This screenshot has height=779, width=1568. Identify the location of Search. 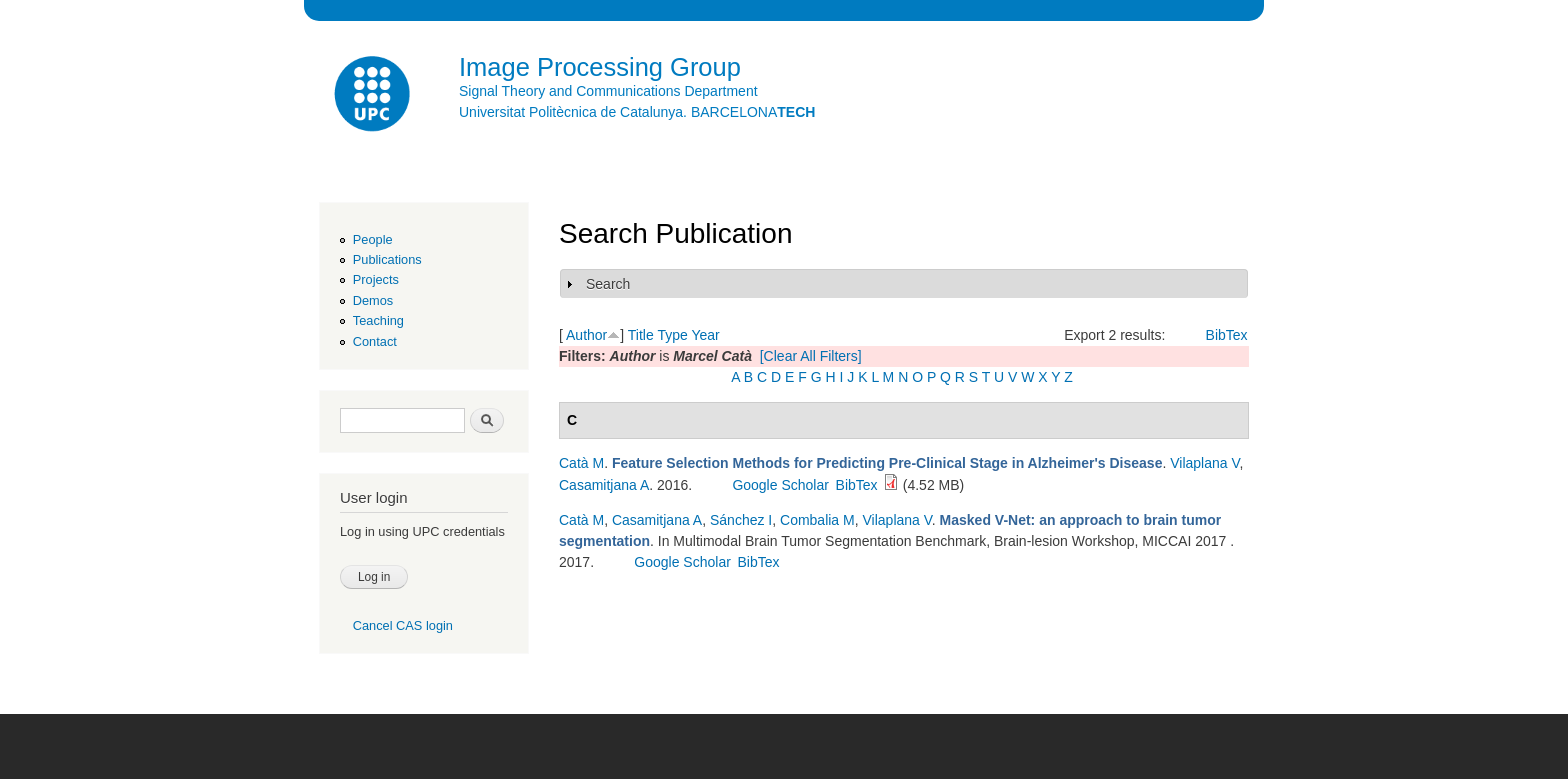
(608, 284).